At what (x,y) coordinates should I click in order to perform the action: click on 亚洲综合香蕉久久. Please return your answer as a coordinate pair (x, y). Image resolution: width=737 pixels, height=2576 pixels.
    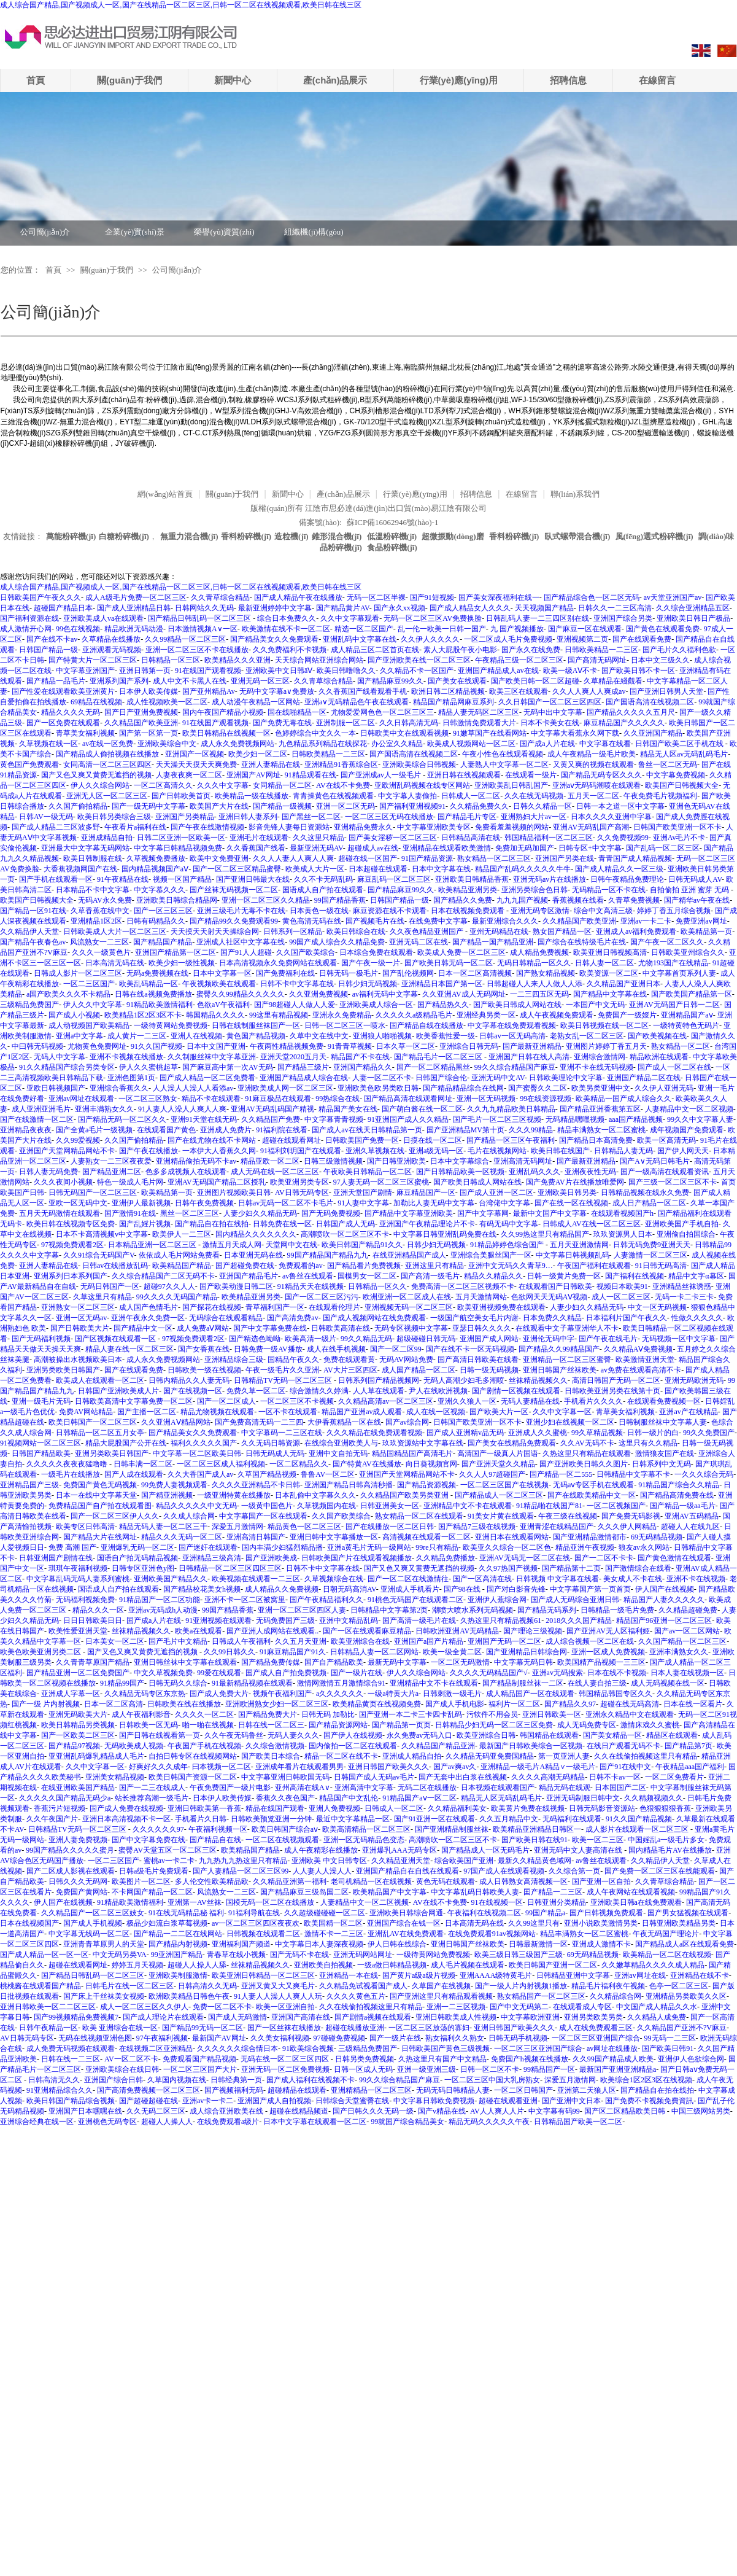
    Looking at the image, I should click on (119, 1088).